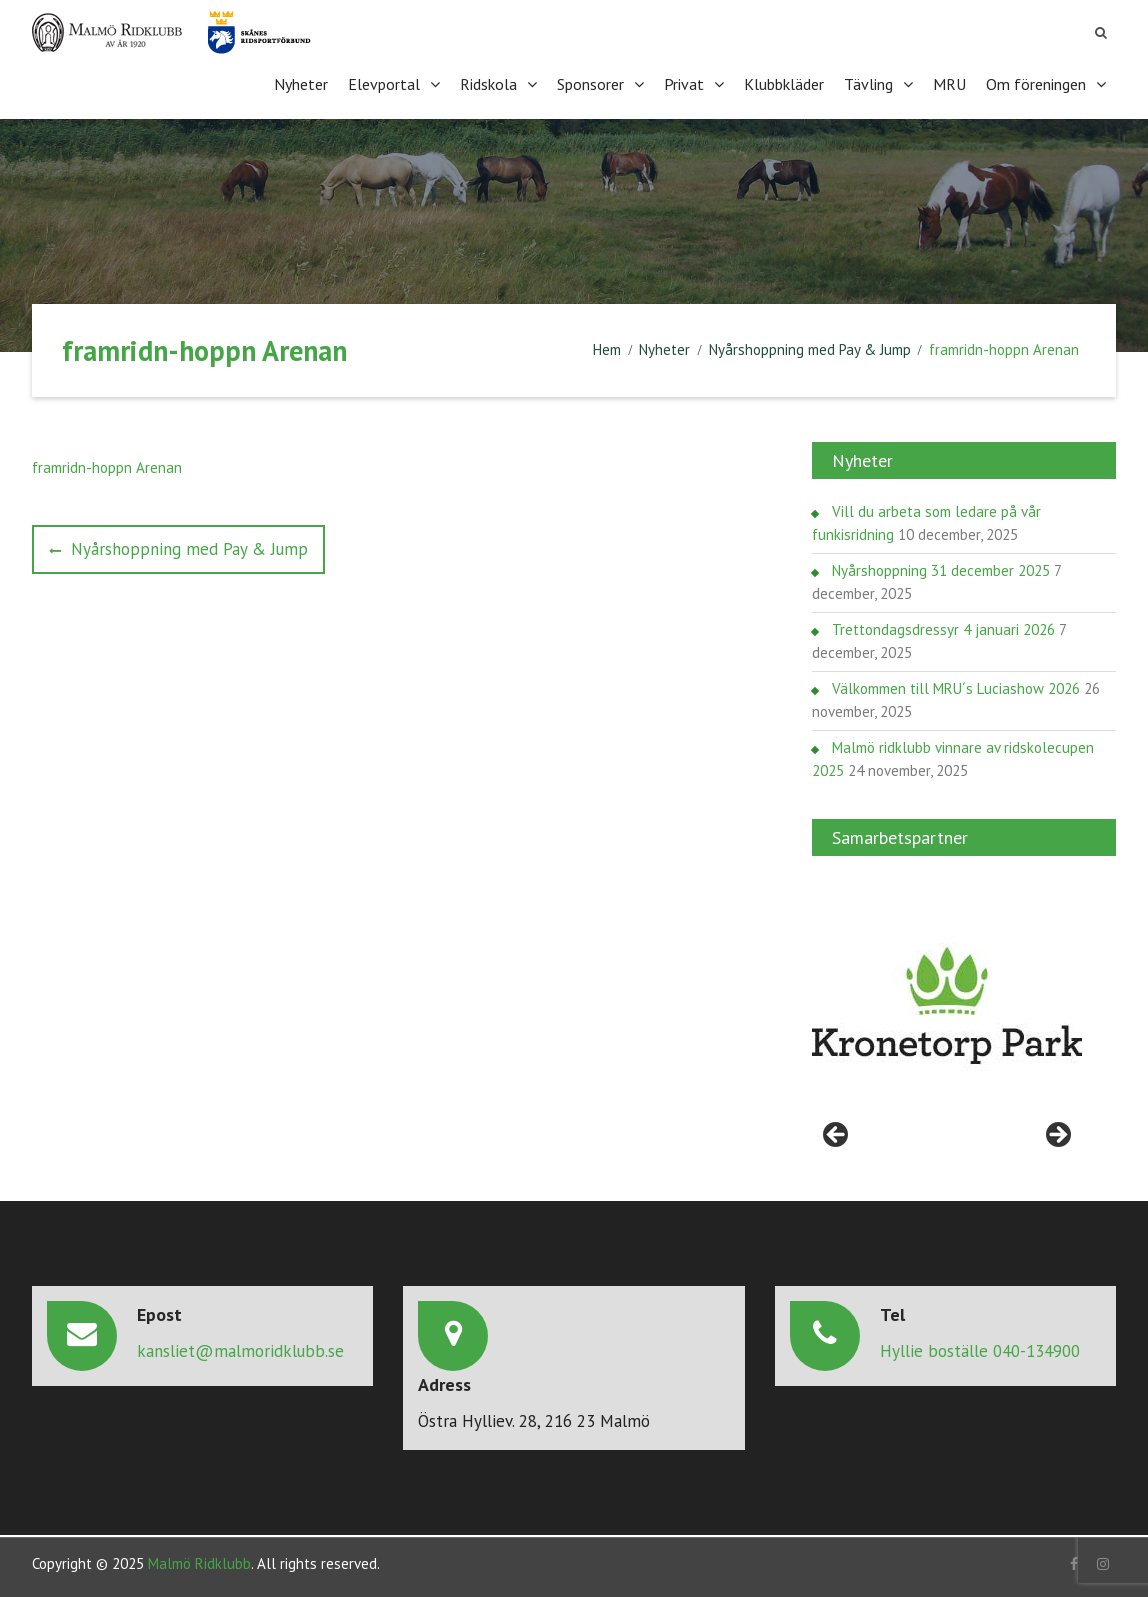 The height and width of the screenshot is (1597, 1148). Describe the element at coordinates (684, 84) in the screenshot. I see `Privat` at that location.